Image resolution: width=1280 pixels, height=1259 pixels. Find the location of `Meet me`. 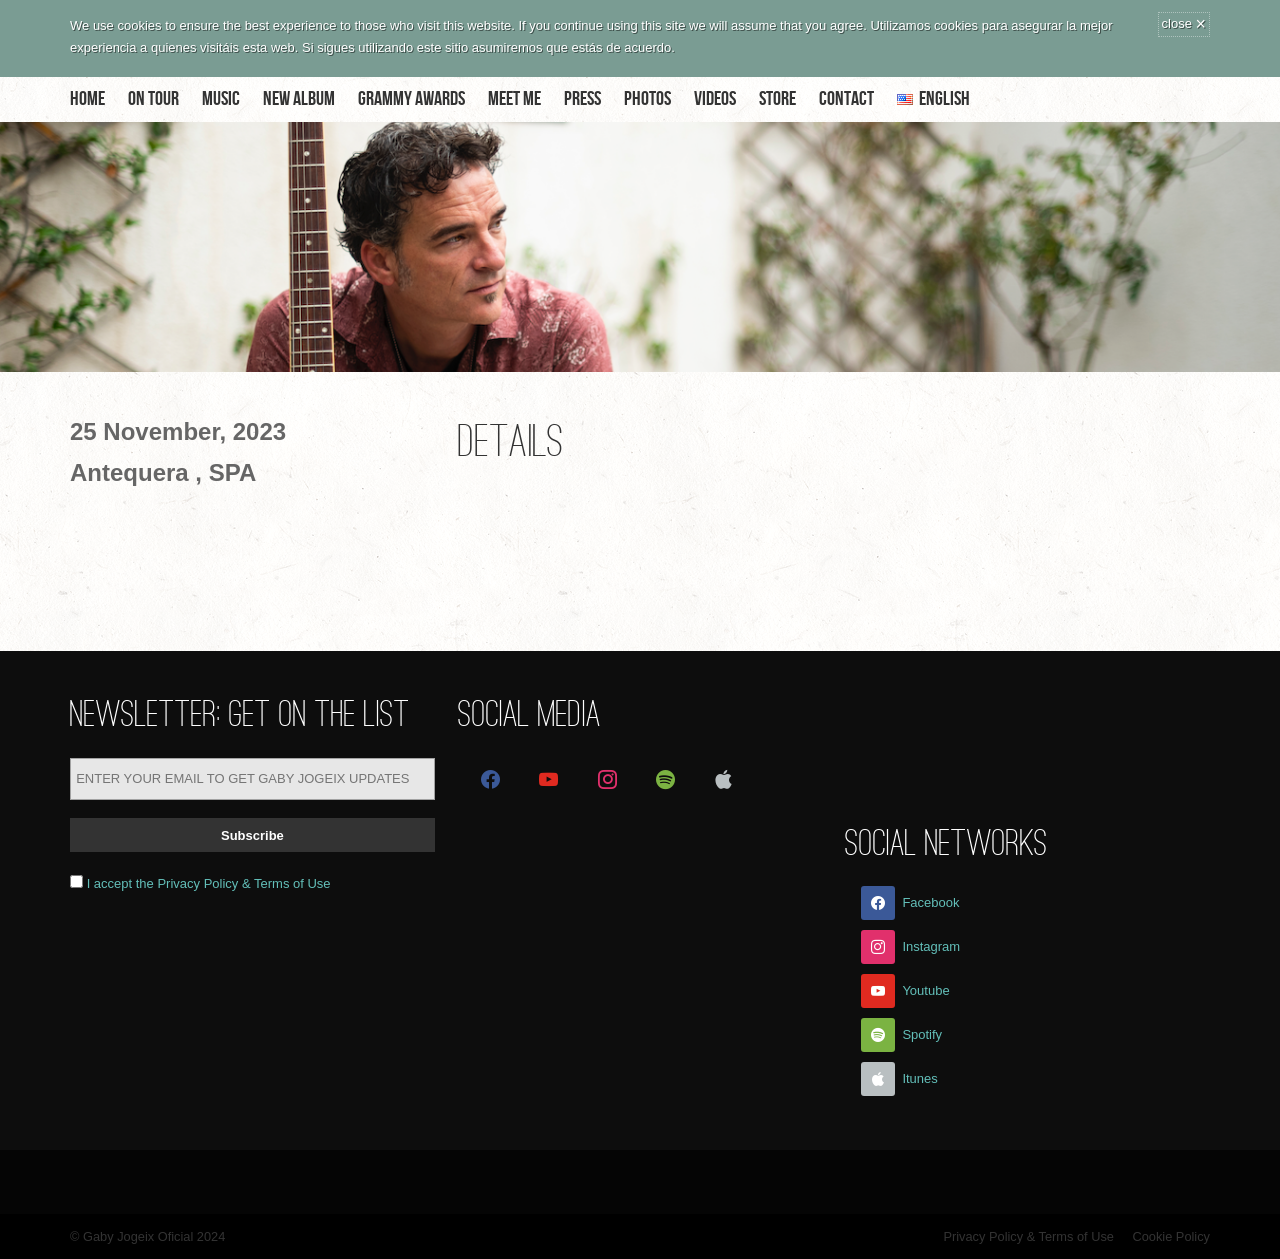

Meet me is located at coordinates (514, 99).